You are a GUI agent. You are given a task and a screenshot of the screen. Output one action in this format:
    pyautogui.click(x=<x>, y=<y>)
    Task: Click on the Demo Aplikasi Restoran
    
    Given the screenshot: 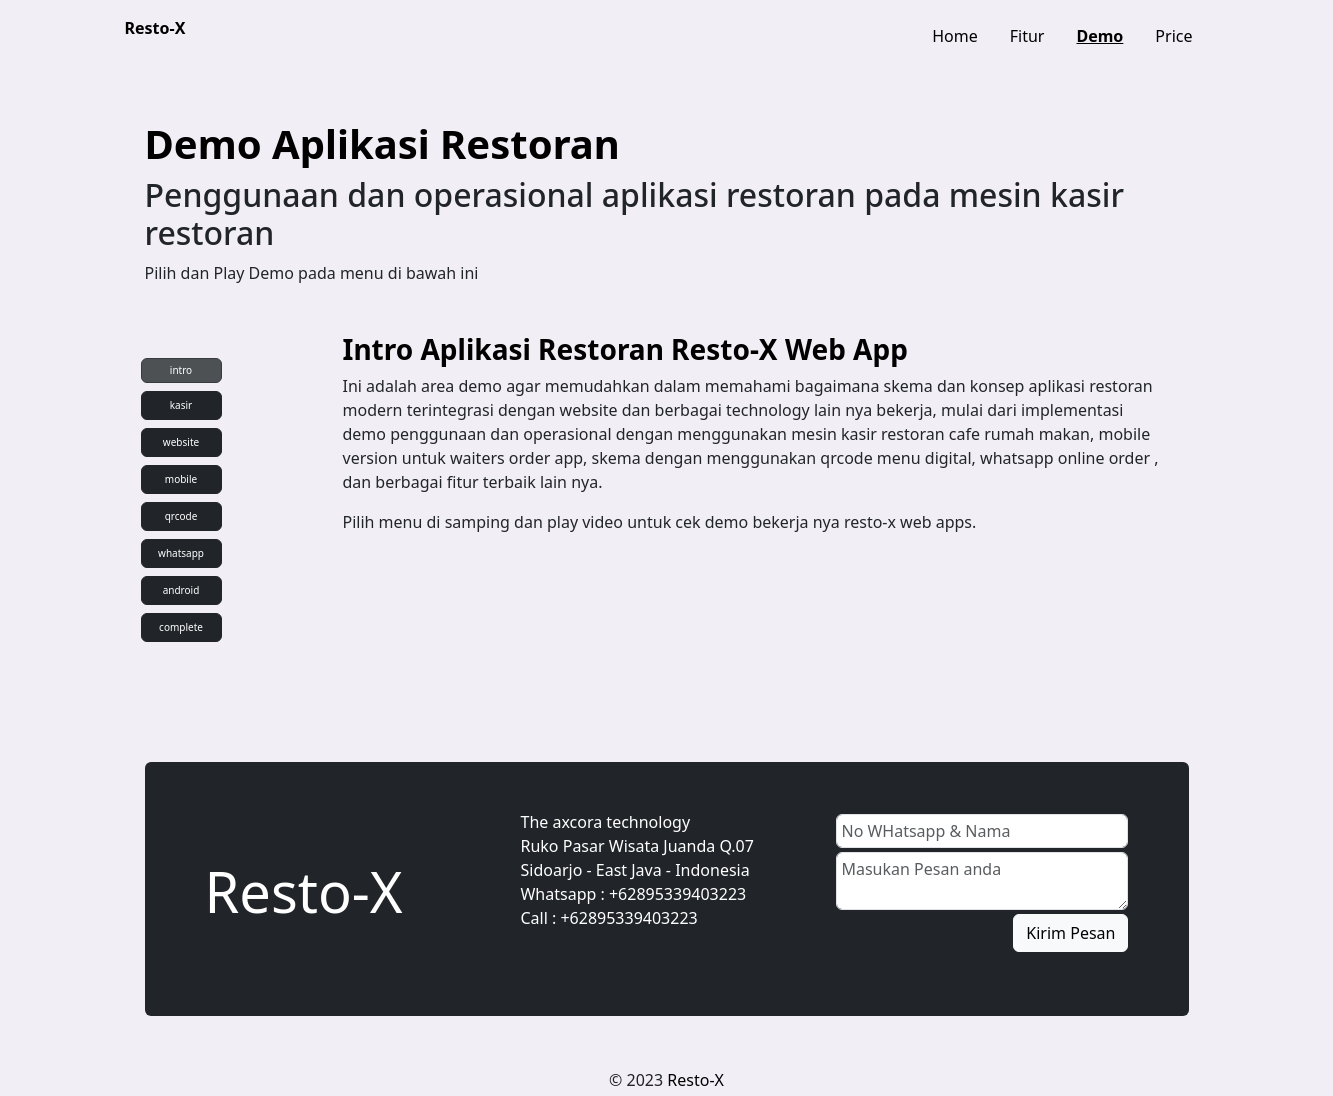 What is the action you would take?
    pyautogui.click(x=382, y=143)
    